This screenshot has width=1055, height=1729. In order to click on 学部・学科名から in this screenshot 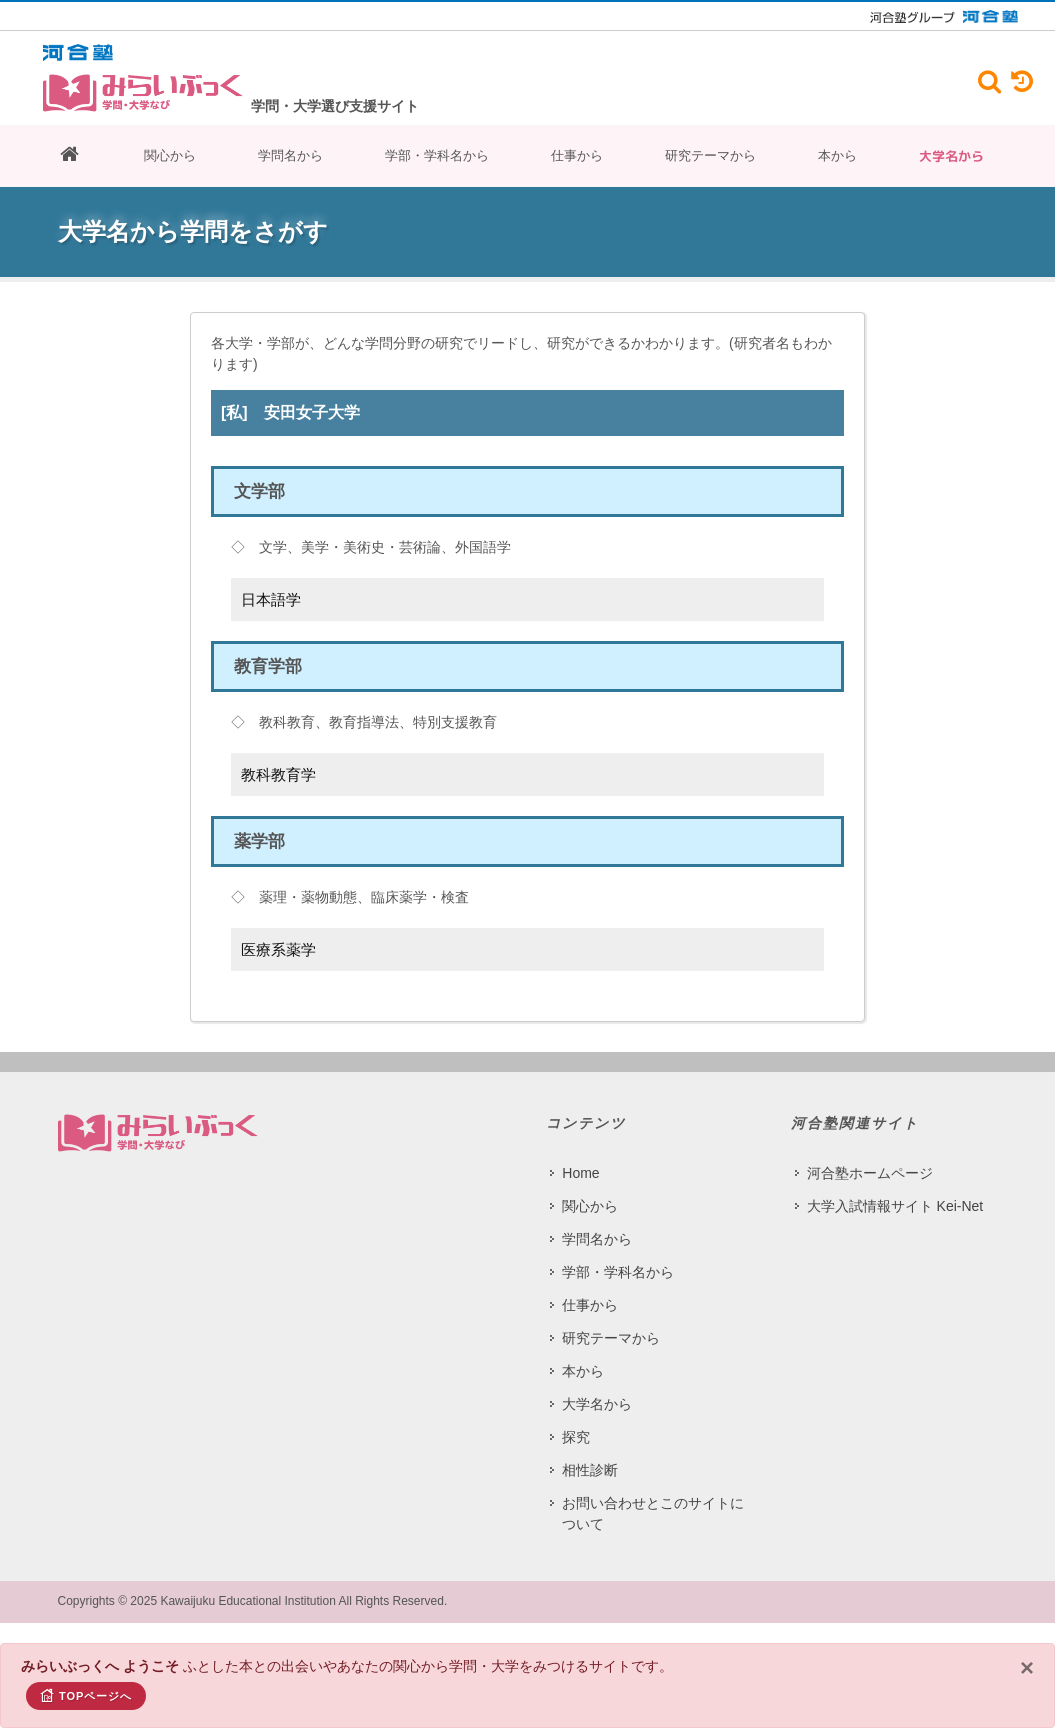, I will do `click(437, 155)`.